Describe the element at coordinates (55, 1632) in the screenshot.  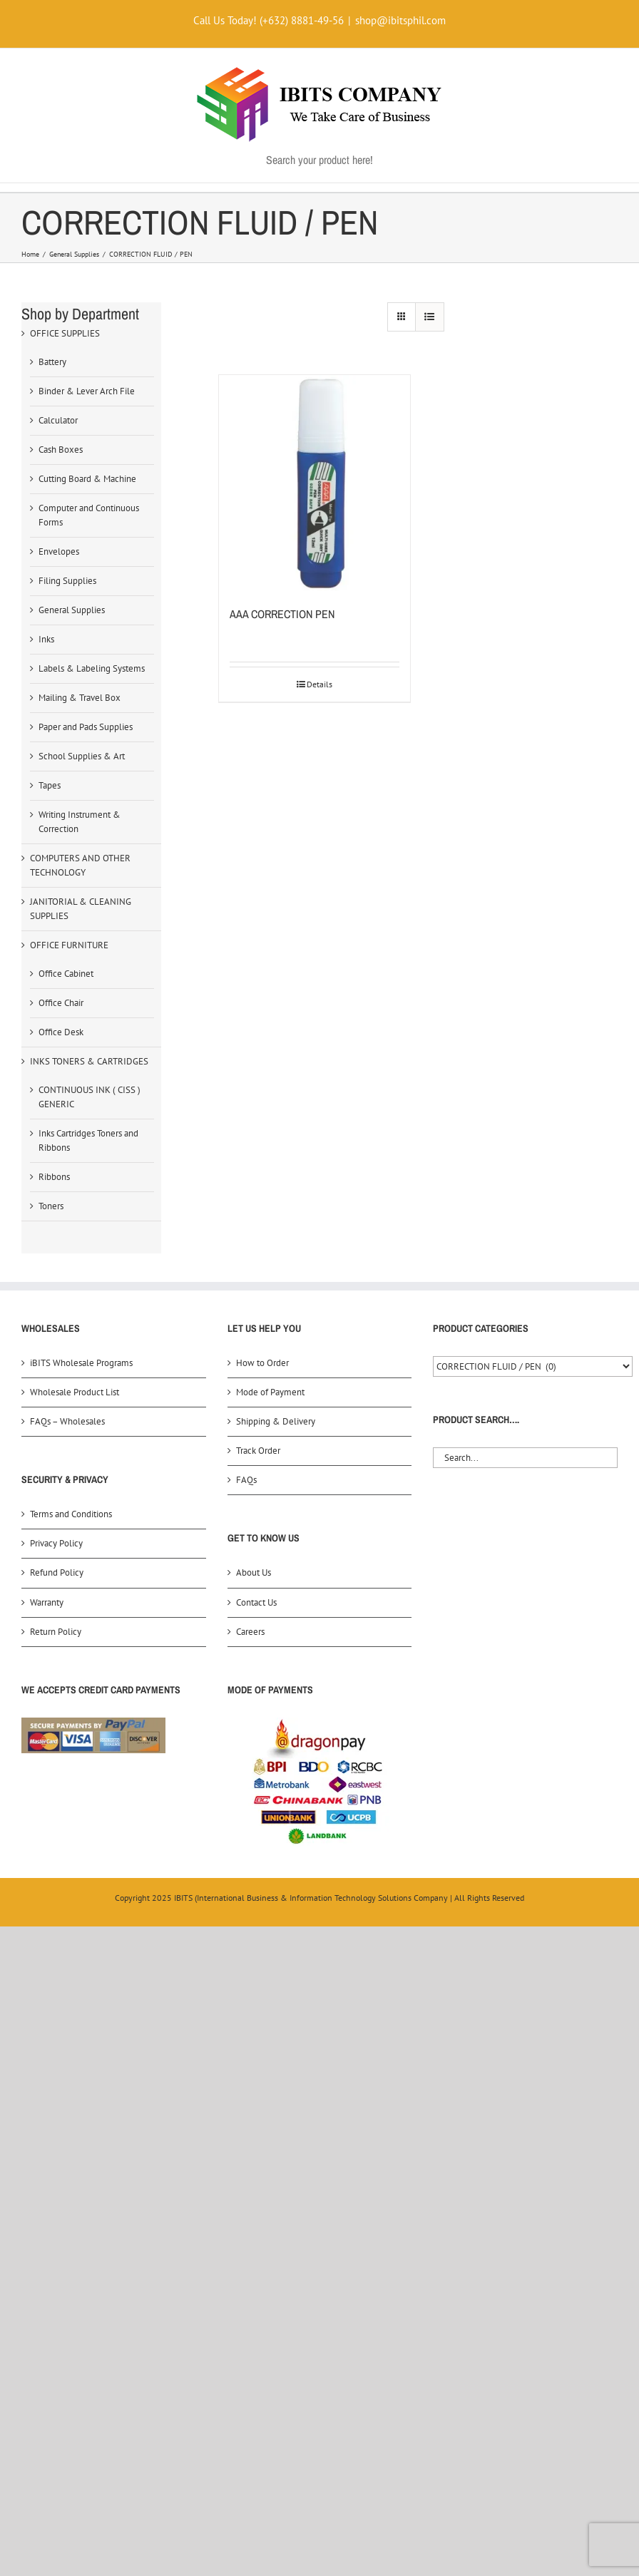
I see `Return Policy` at that location.